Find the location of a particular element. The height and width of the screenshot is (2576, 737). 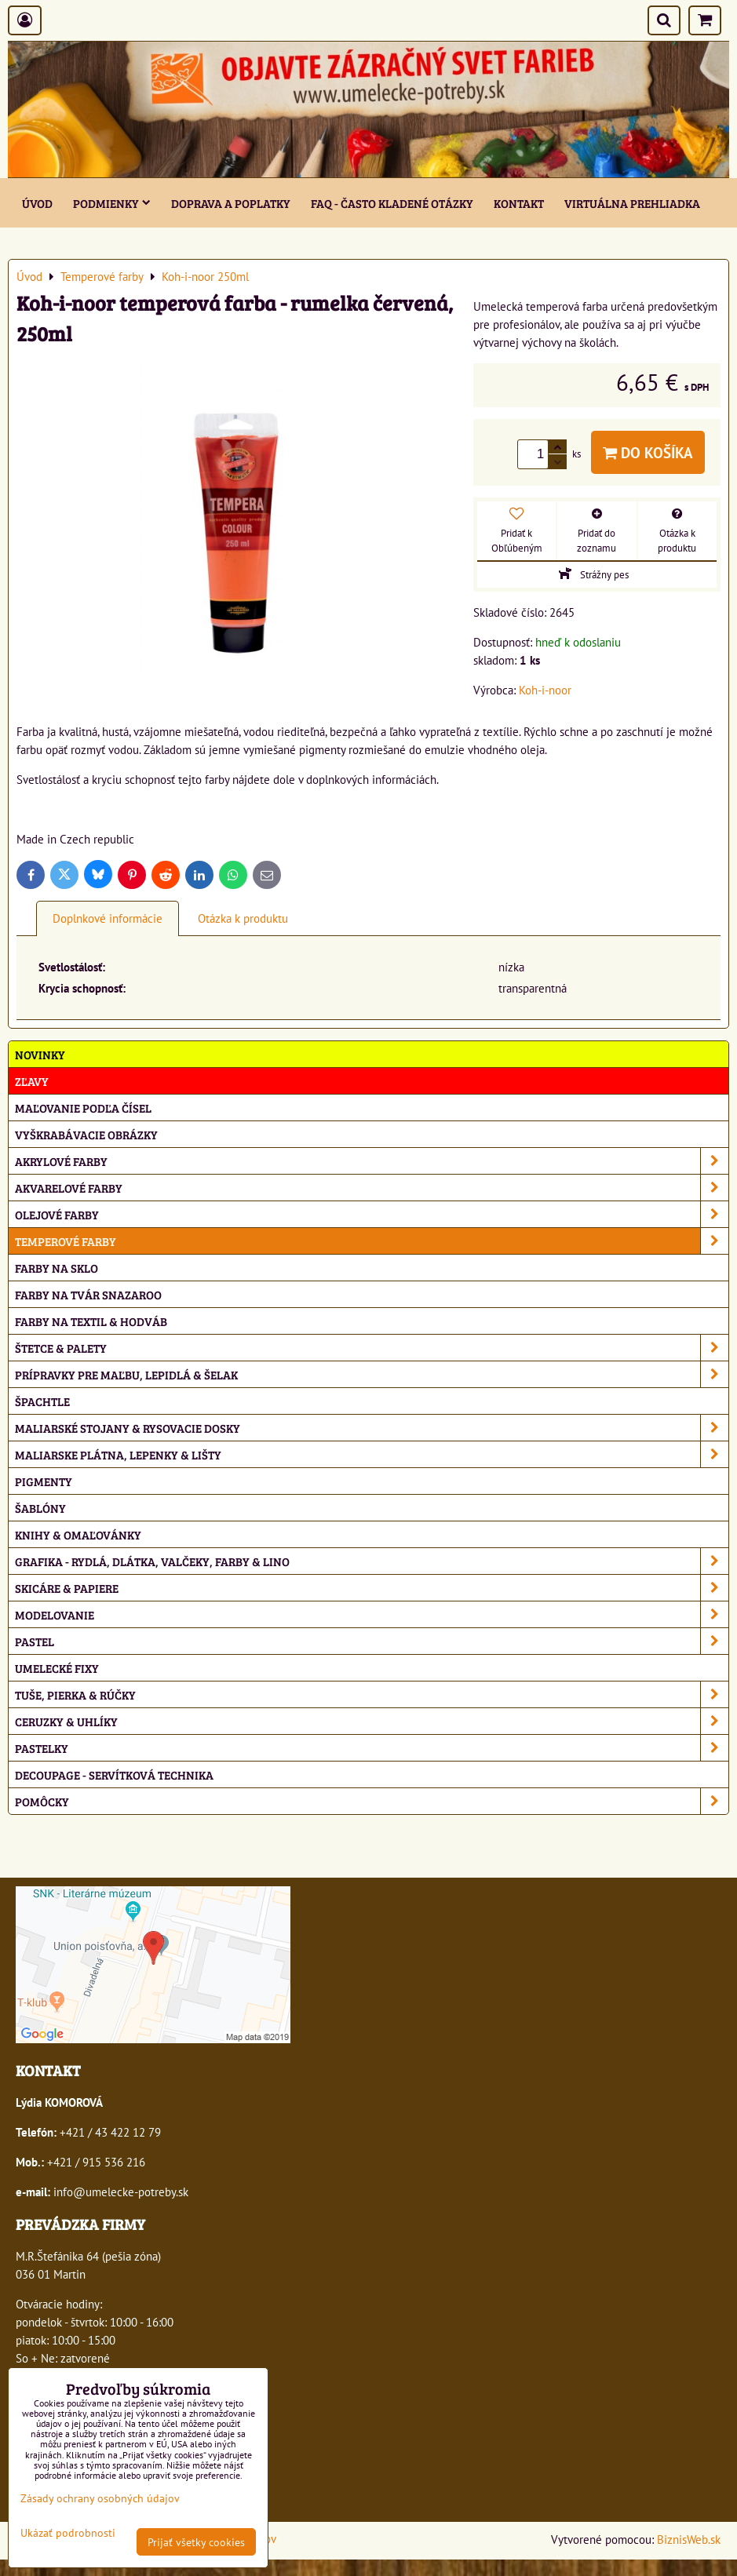

Akrylové farby is located at coordinates (371, 1161).